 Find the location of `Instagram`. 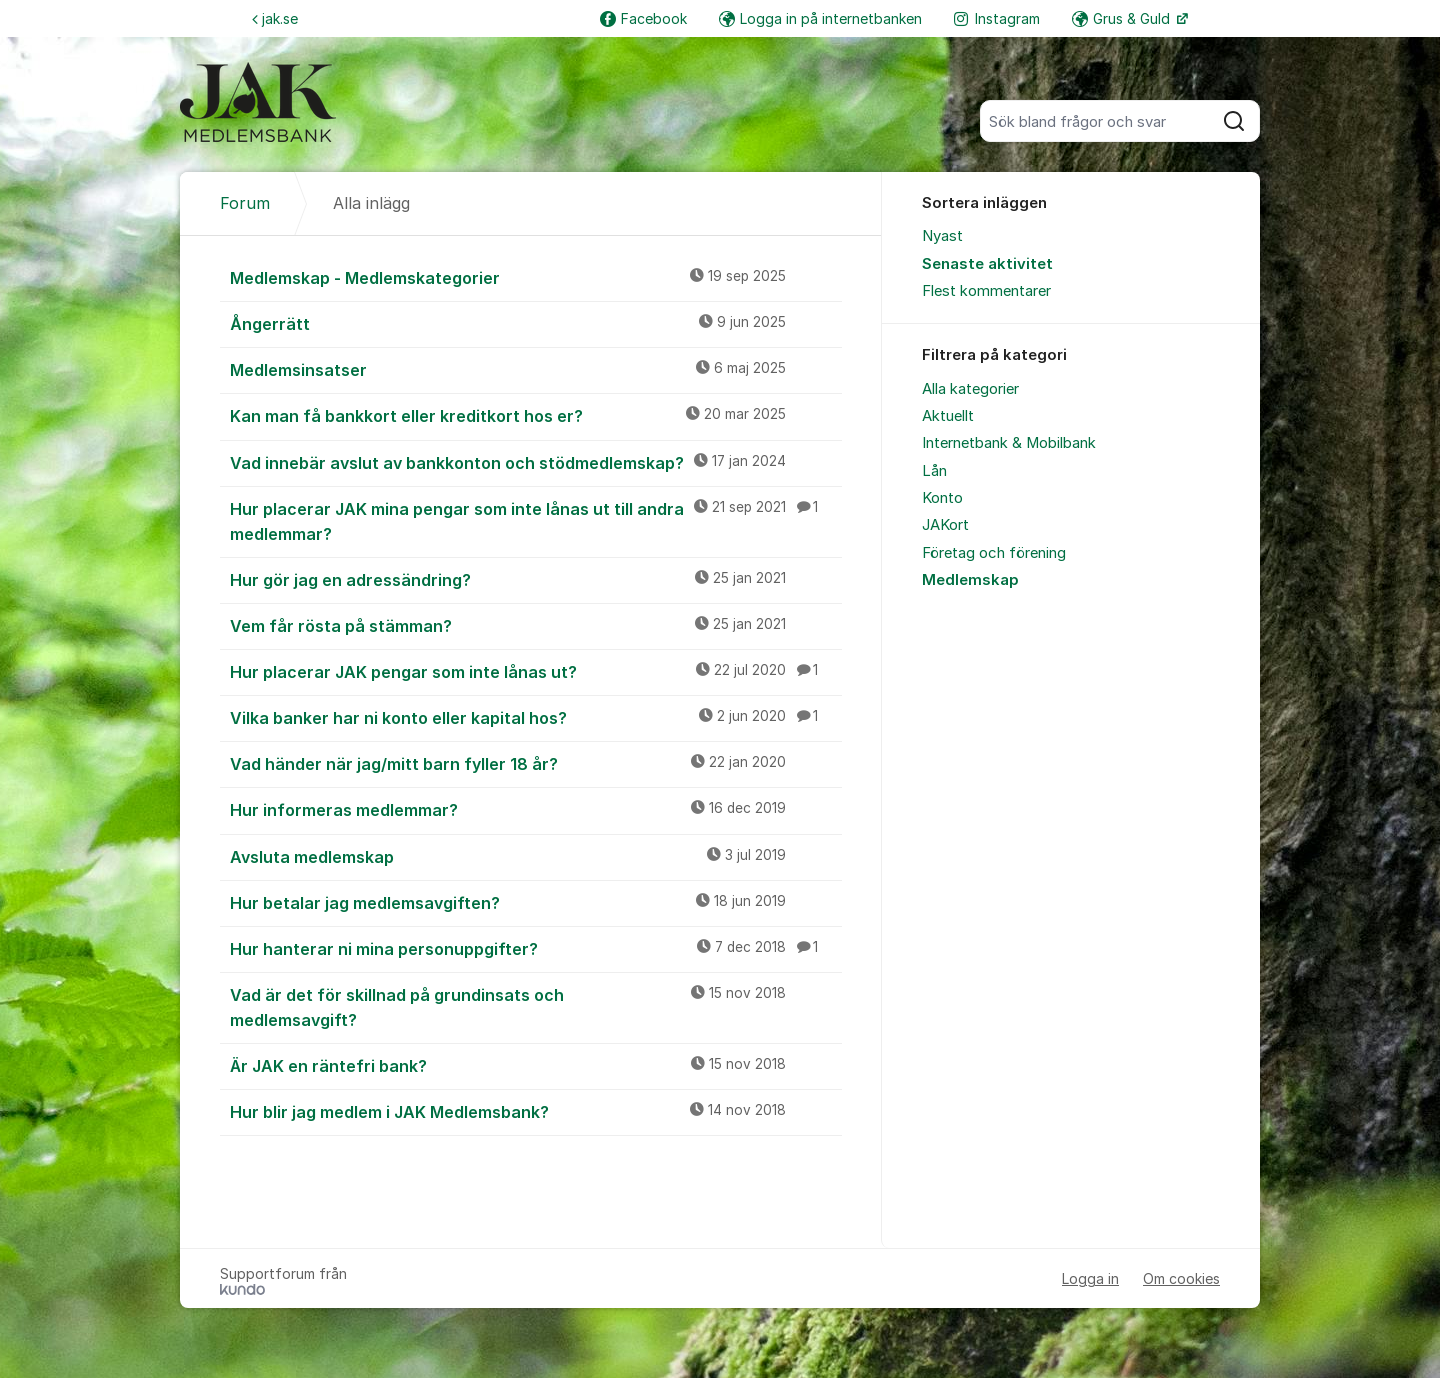

Instagram is located at coordinates (997, 18).